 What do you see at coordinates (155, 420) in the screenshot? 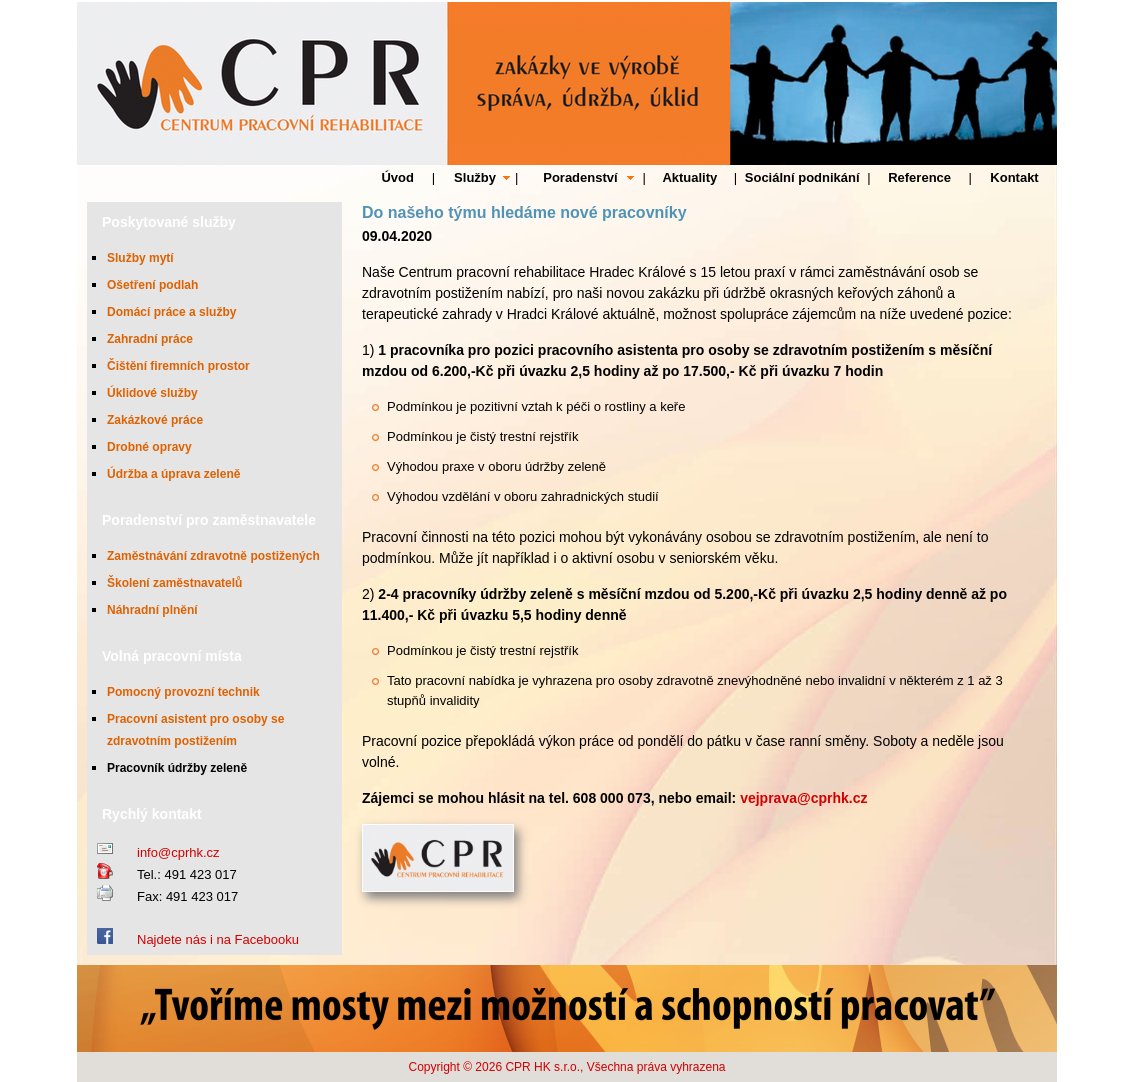
I see `Zakázkové práce` at bounding box center [155, 420].